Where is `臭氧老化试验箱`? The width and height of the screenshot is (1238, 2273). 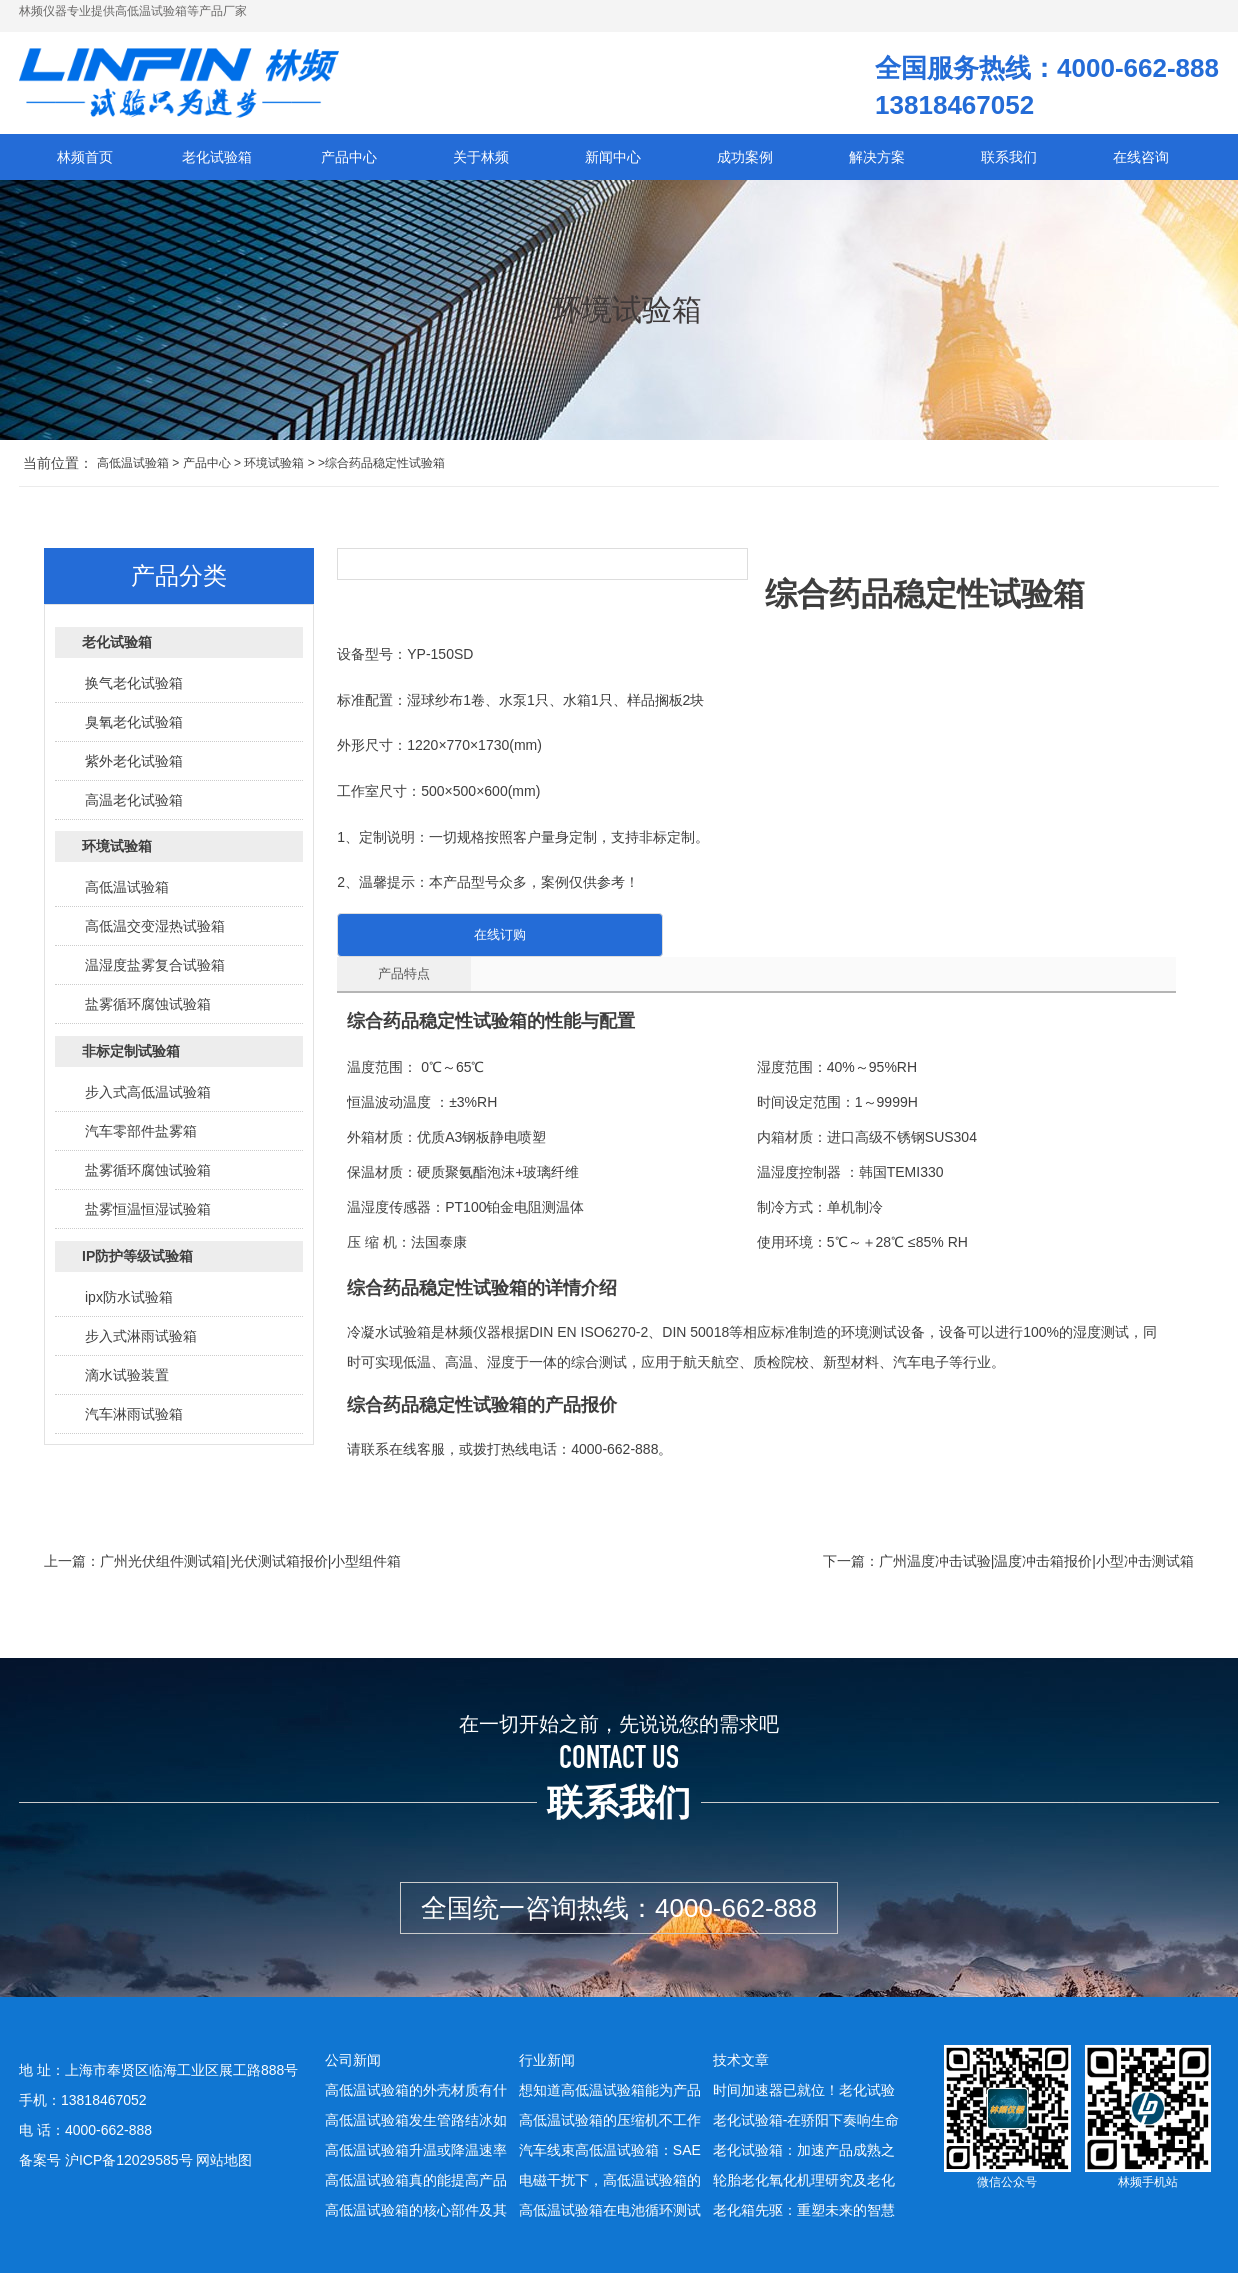 臭氧老化试验箱 is located at coordinates (134, 722).